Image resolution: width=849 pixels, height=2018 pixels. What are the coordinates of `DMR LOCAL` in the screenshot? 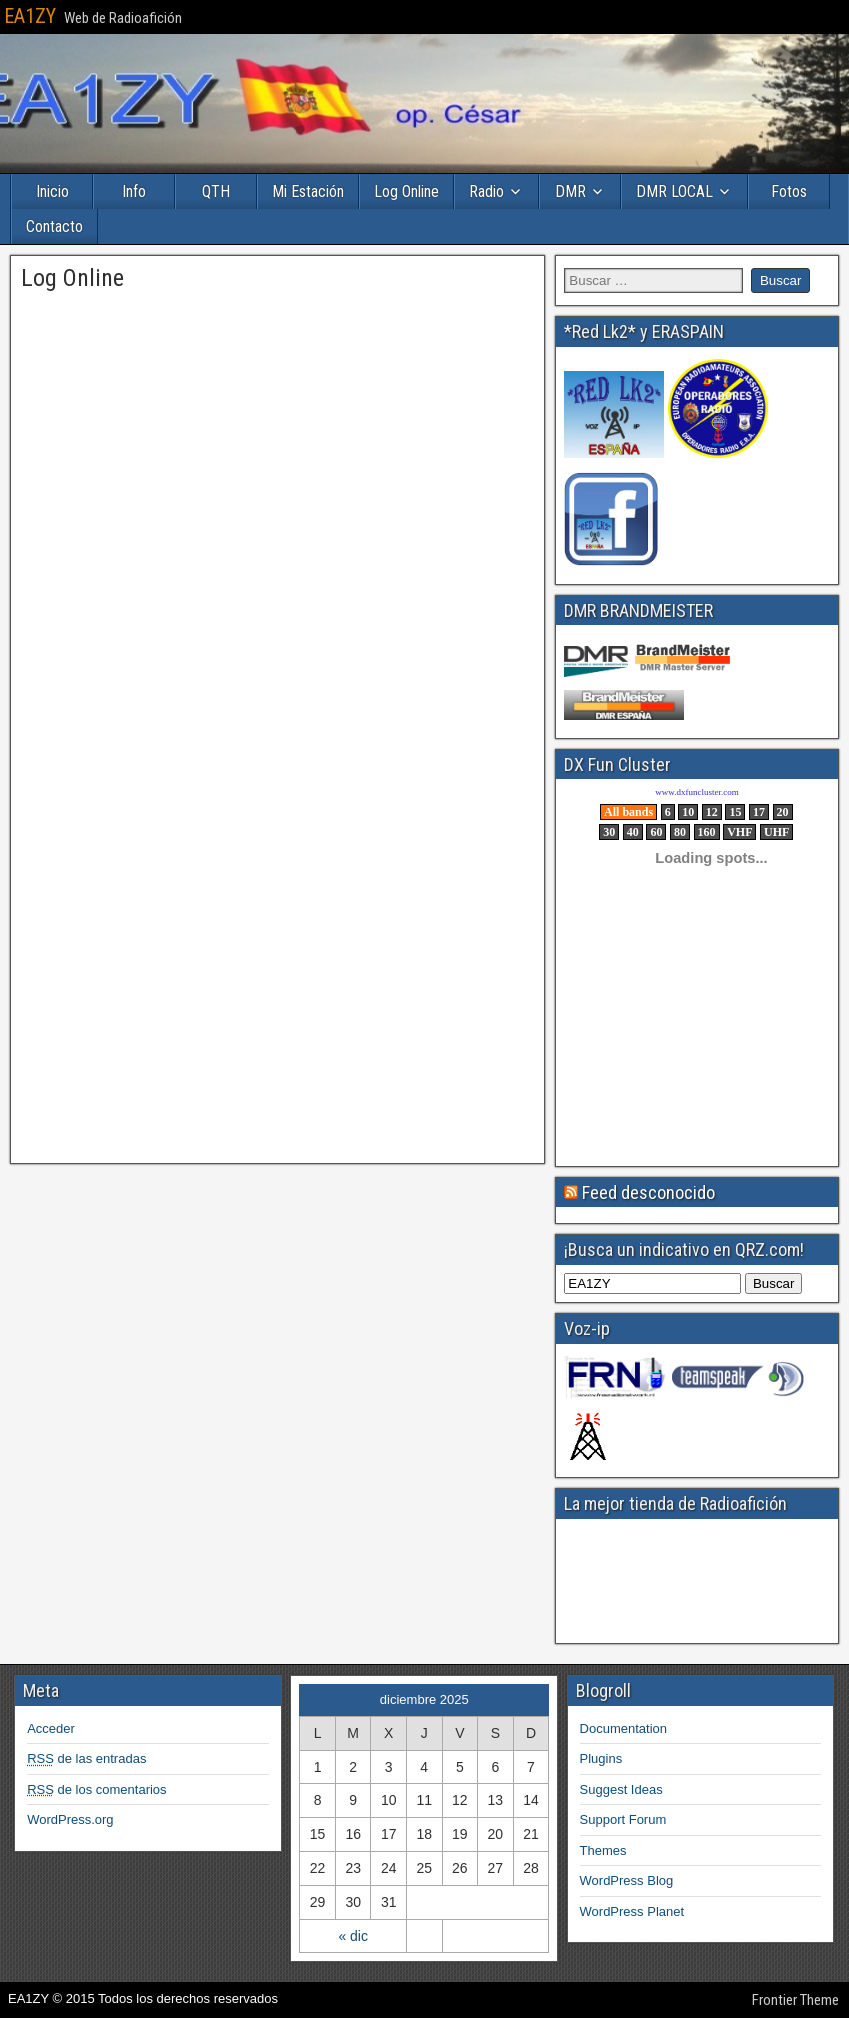 It's located at (674, 191).